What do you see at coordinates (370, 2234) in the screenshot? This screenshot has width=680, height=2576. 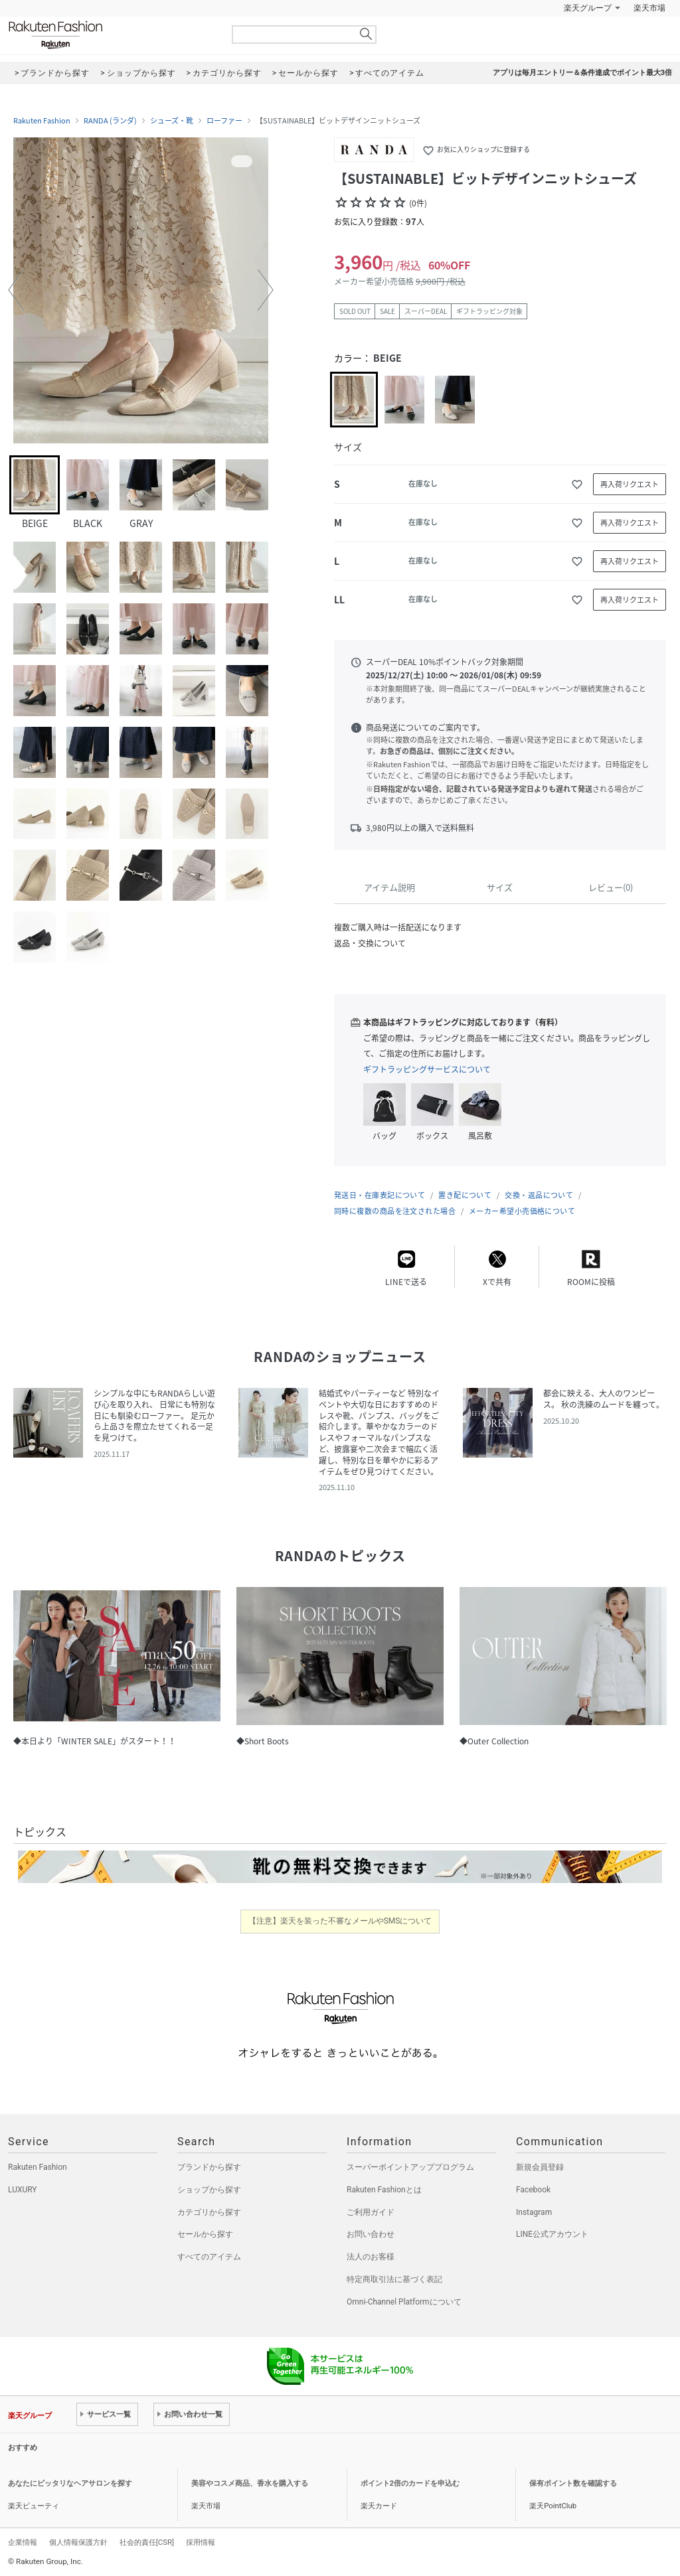 I see `お問い合わせ` at bounding box center [370, 2234].